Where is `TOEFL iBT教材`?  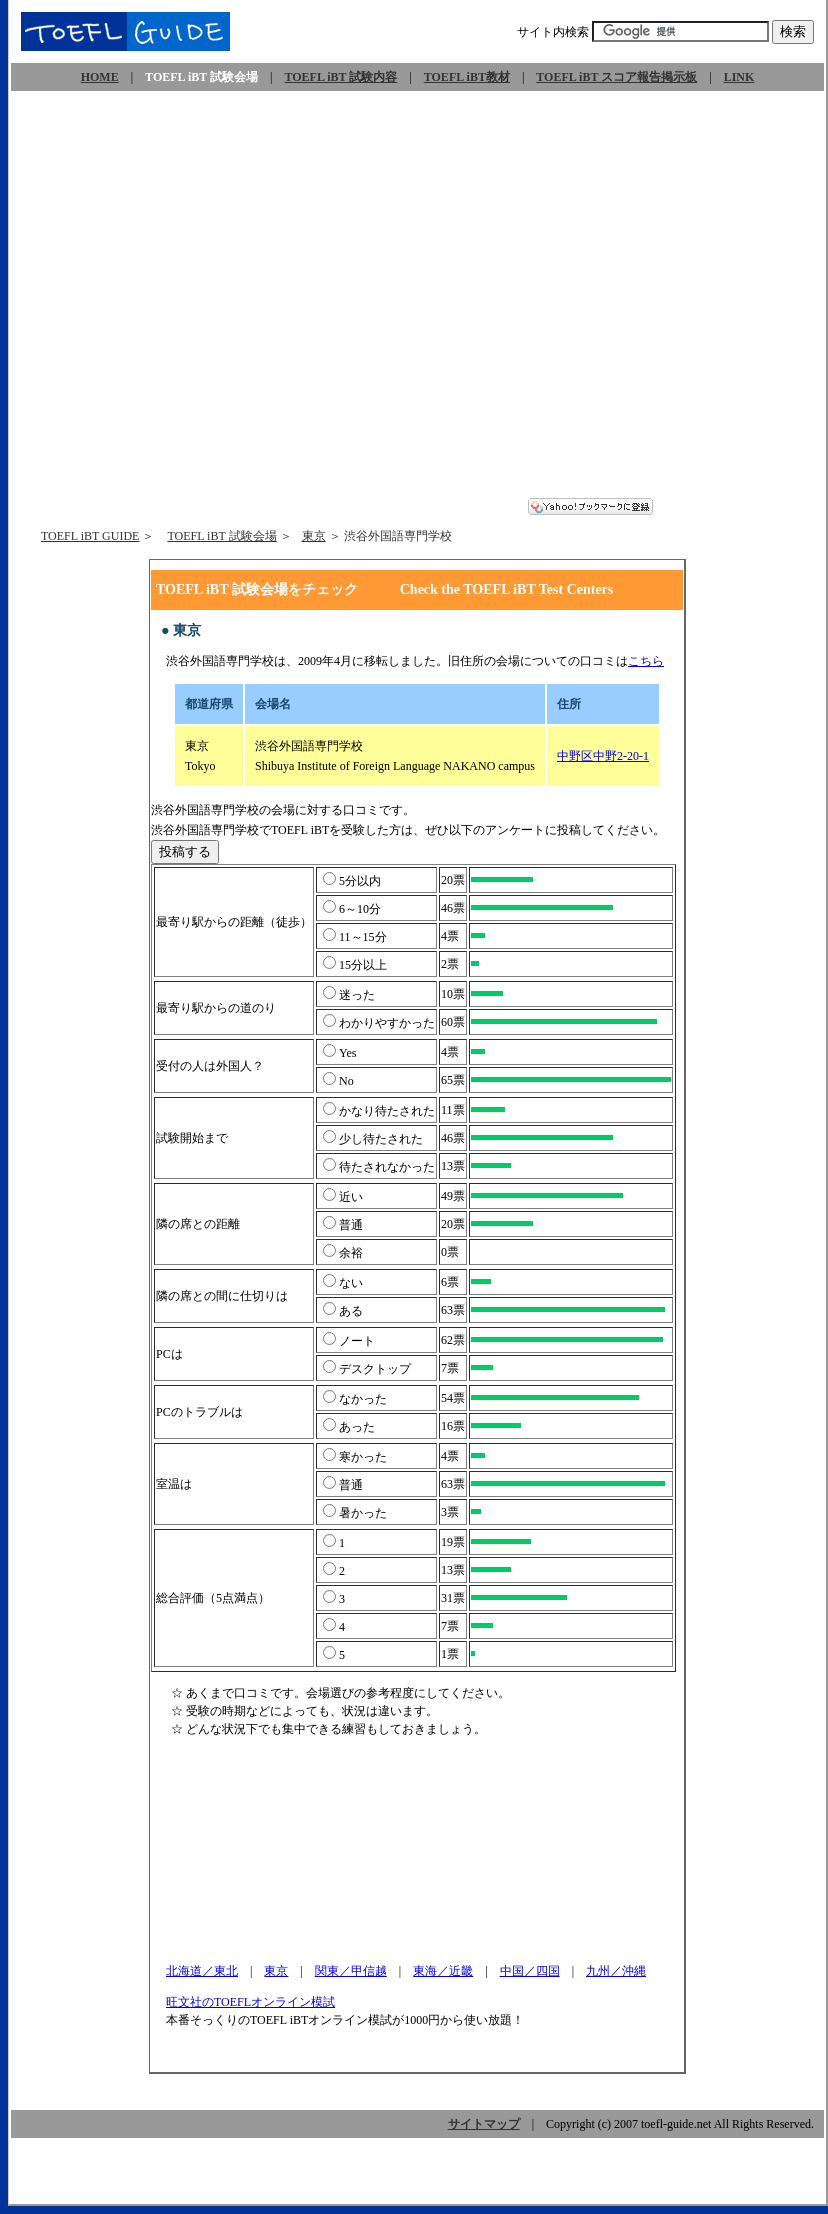 TOEFL iBT教材 is located at coordinates (467, 77).